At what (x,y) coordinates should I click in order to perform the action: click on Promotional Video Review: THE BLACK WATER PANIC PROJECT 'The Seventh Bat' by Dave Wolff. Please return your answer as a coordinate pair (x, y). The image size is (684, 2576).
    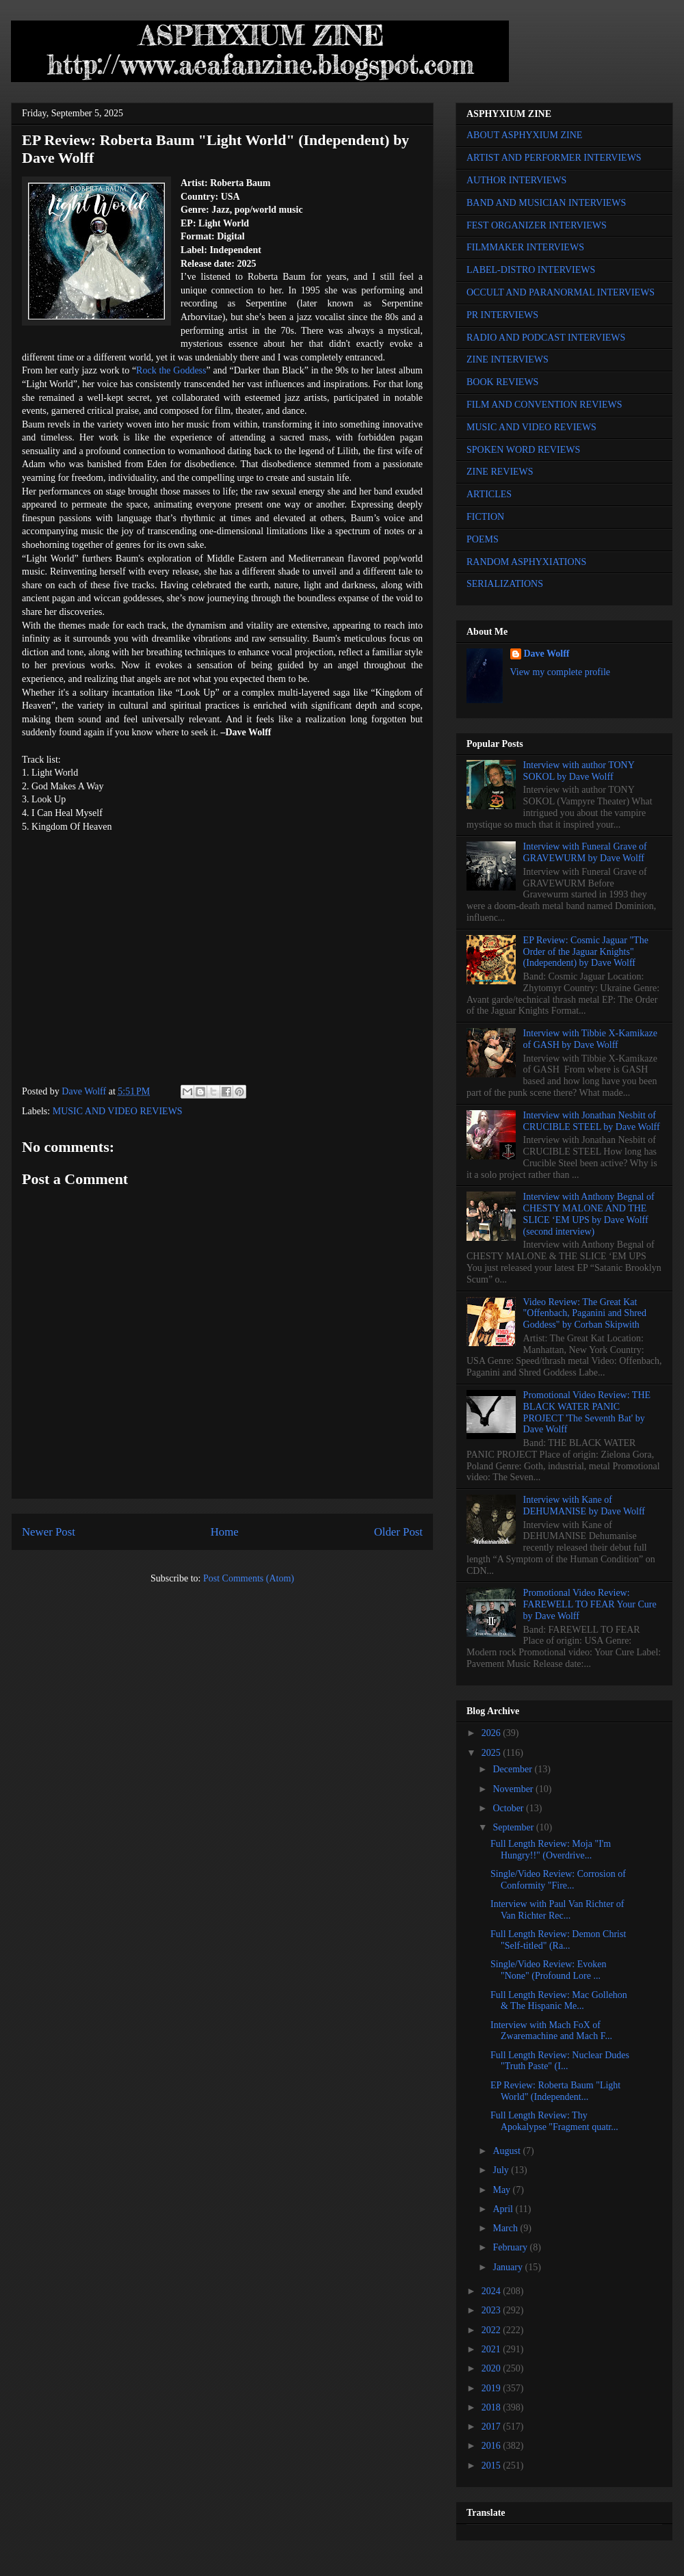
    Looking at the image, I should click on (586, 1412).